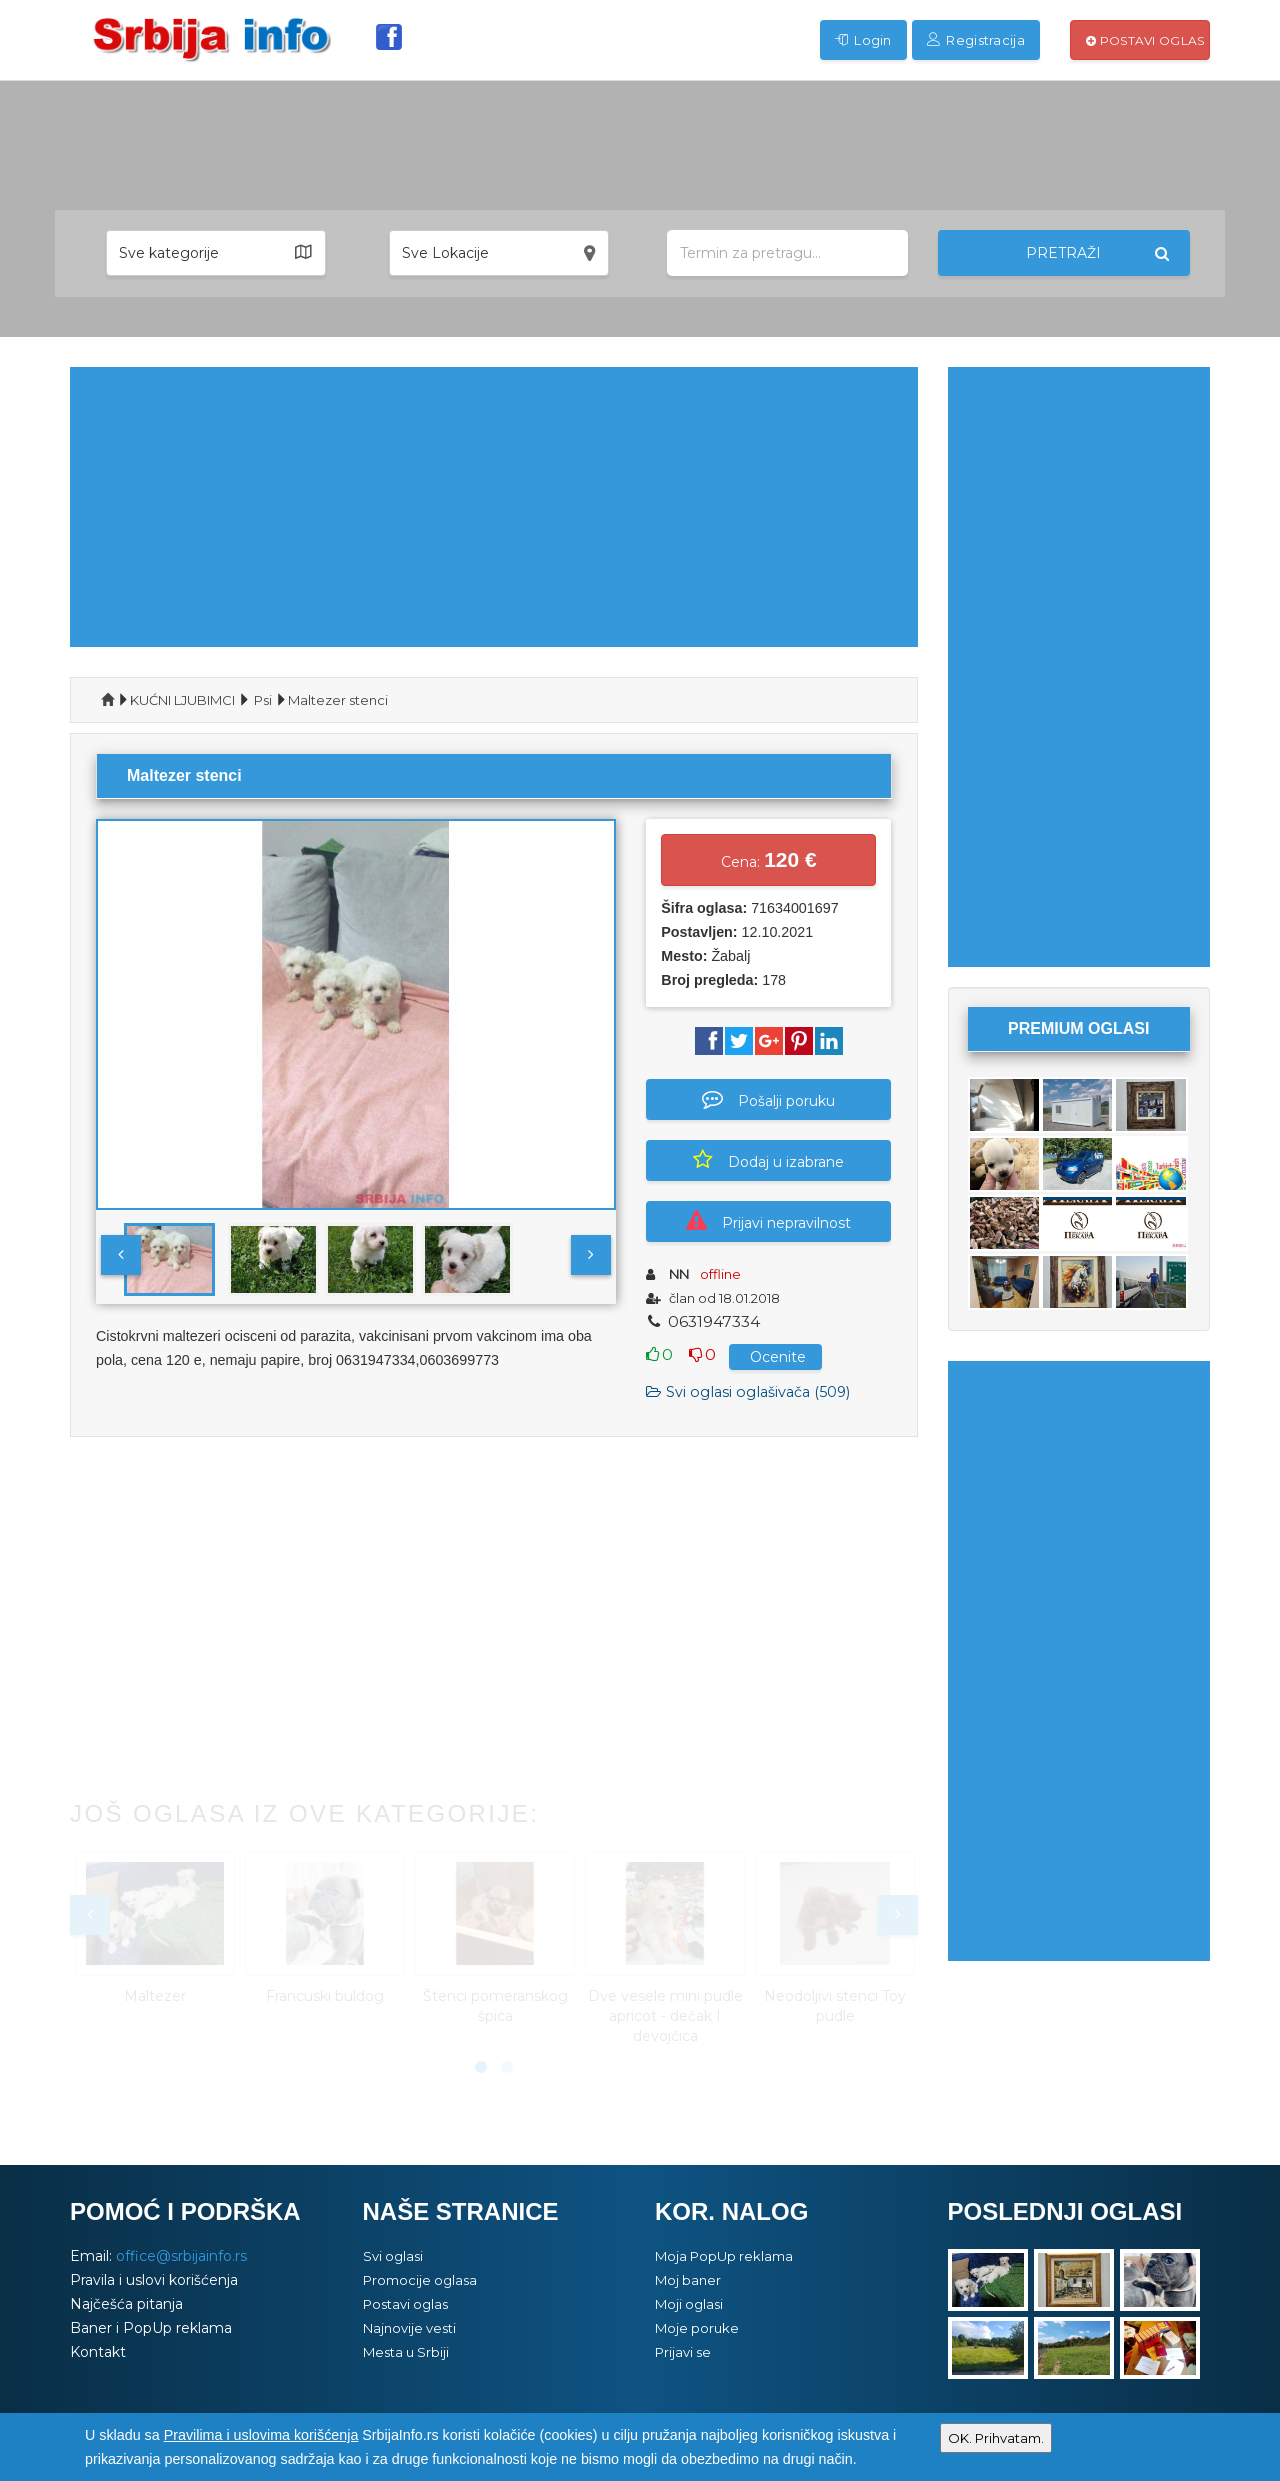 Image resolution: width=1280 pixels, height=2481 pixels. What do you see at coordinates (263, 700) in the screenshot?
I see `Psi` at bounding box center [263, 700].